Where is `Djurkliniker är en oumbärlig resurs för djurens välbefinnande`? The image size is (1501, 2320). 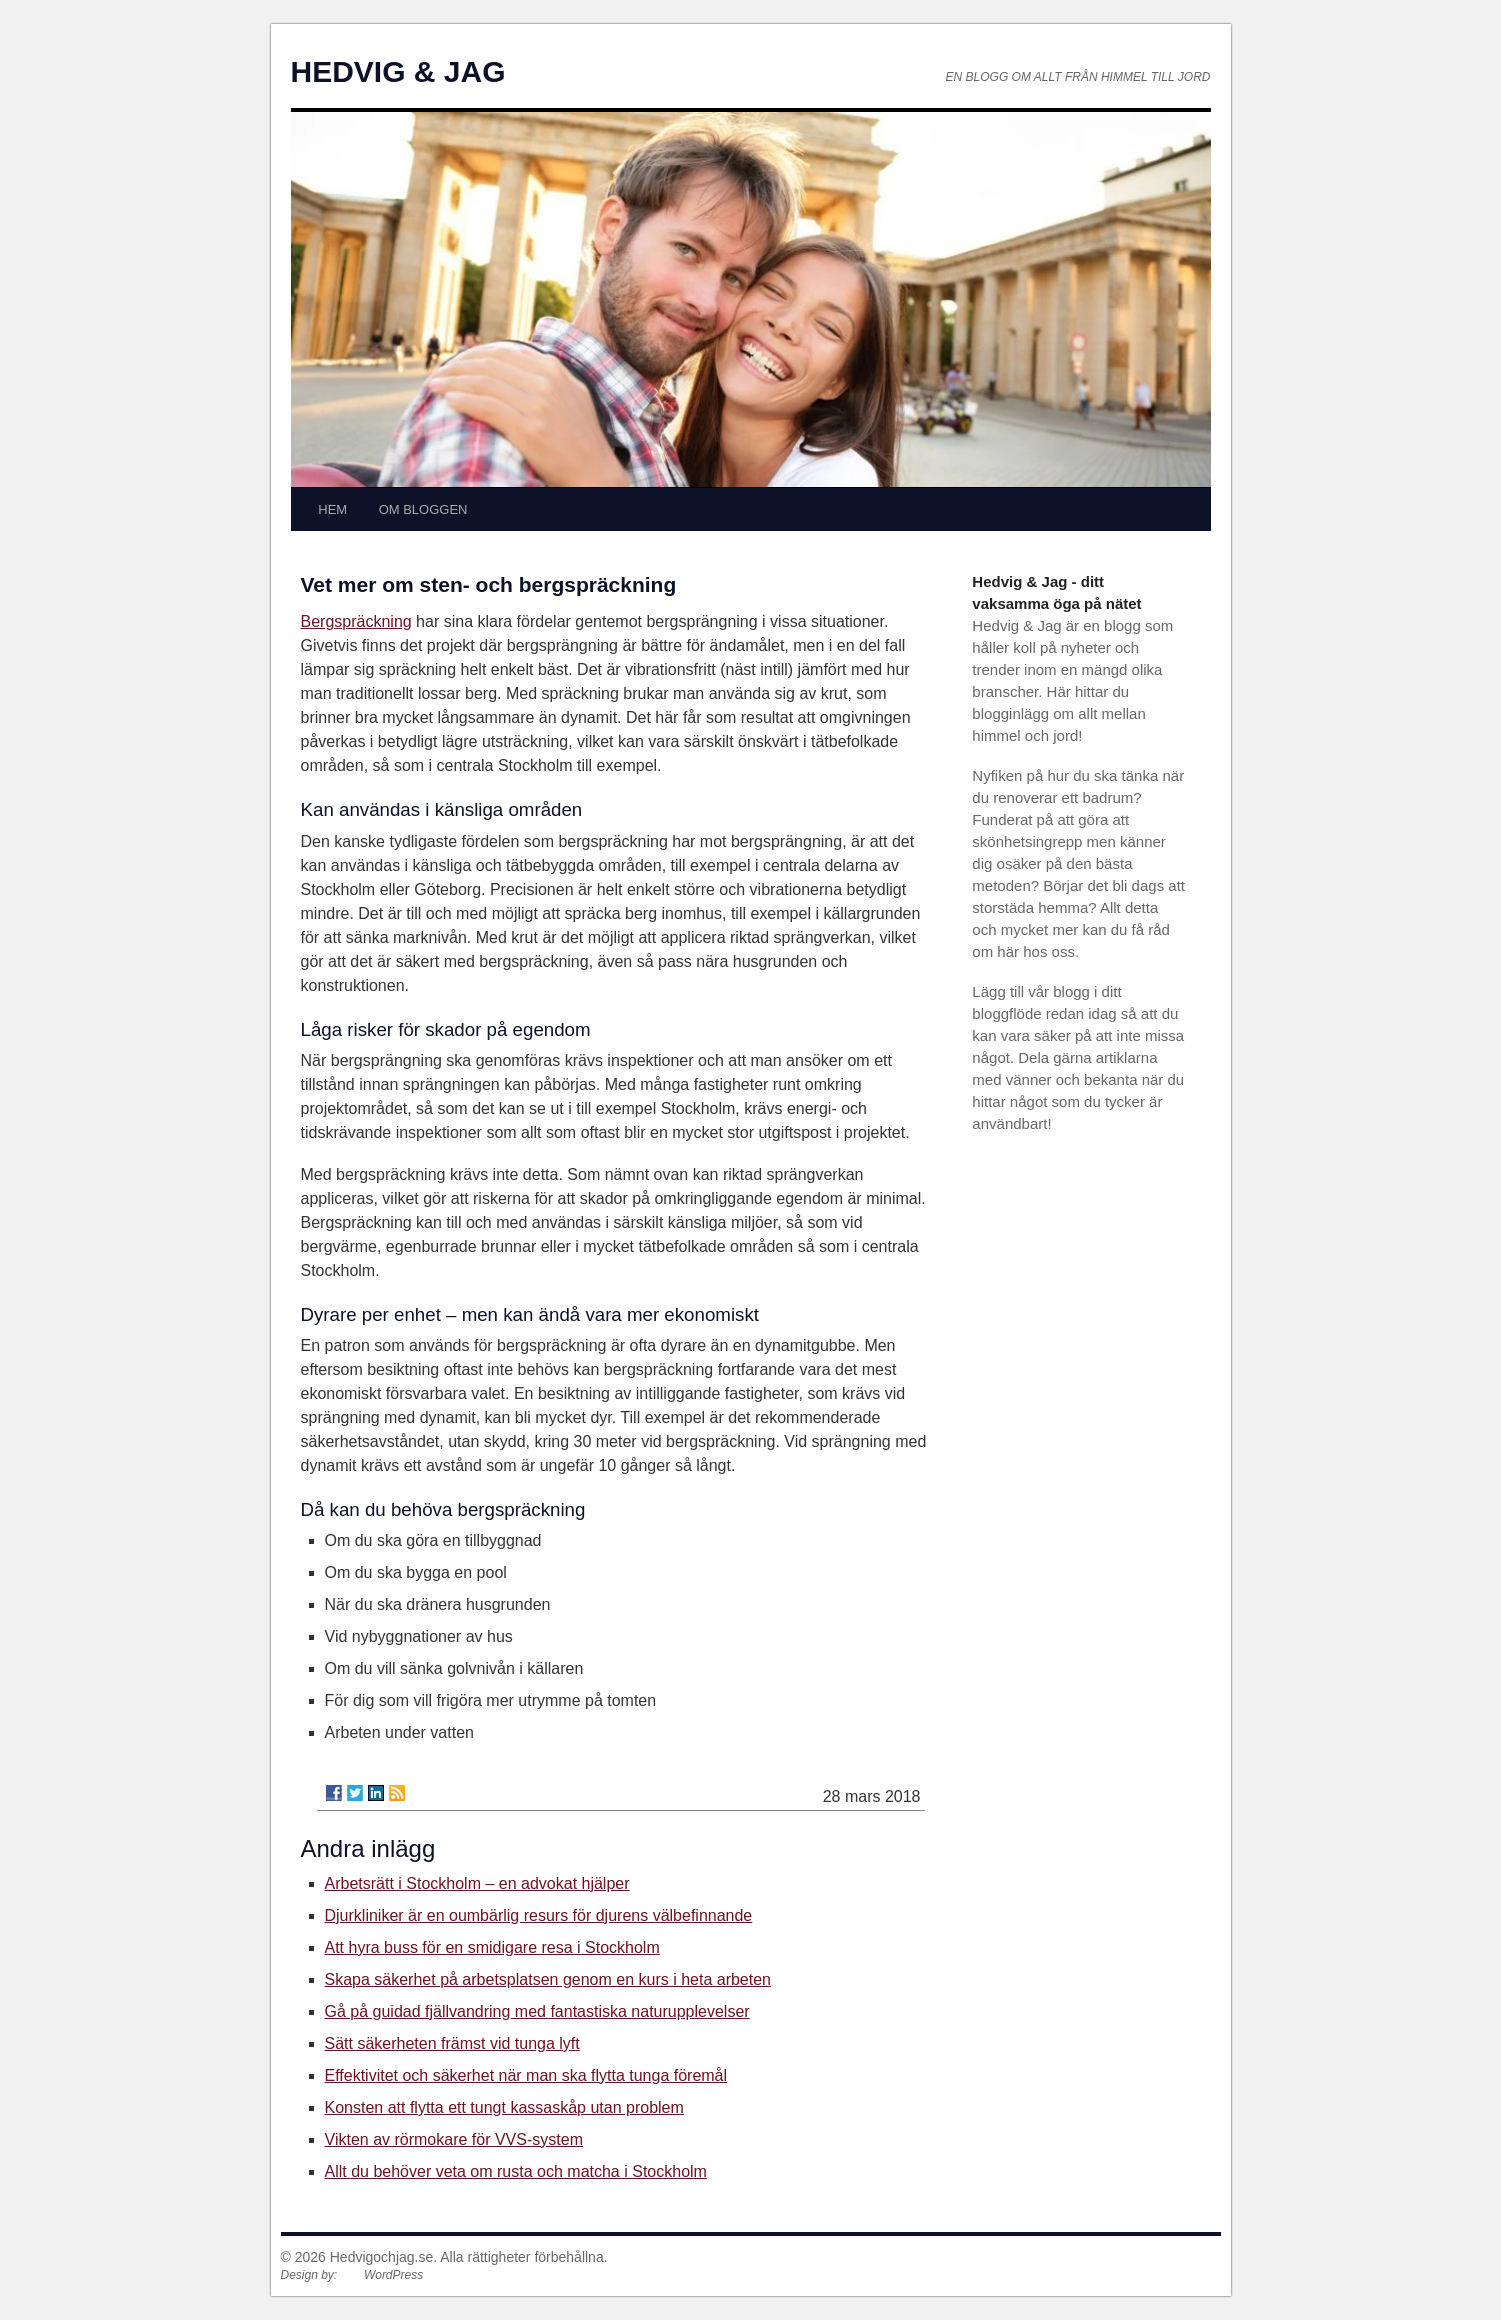
Djurkliniker är en oumbärlig resurs för djurens välbefinnande is located at coordinates (539, 1915).